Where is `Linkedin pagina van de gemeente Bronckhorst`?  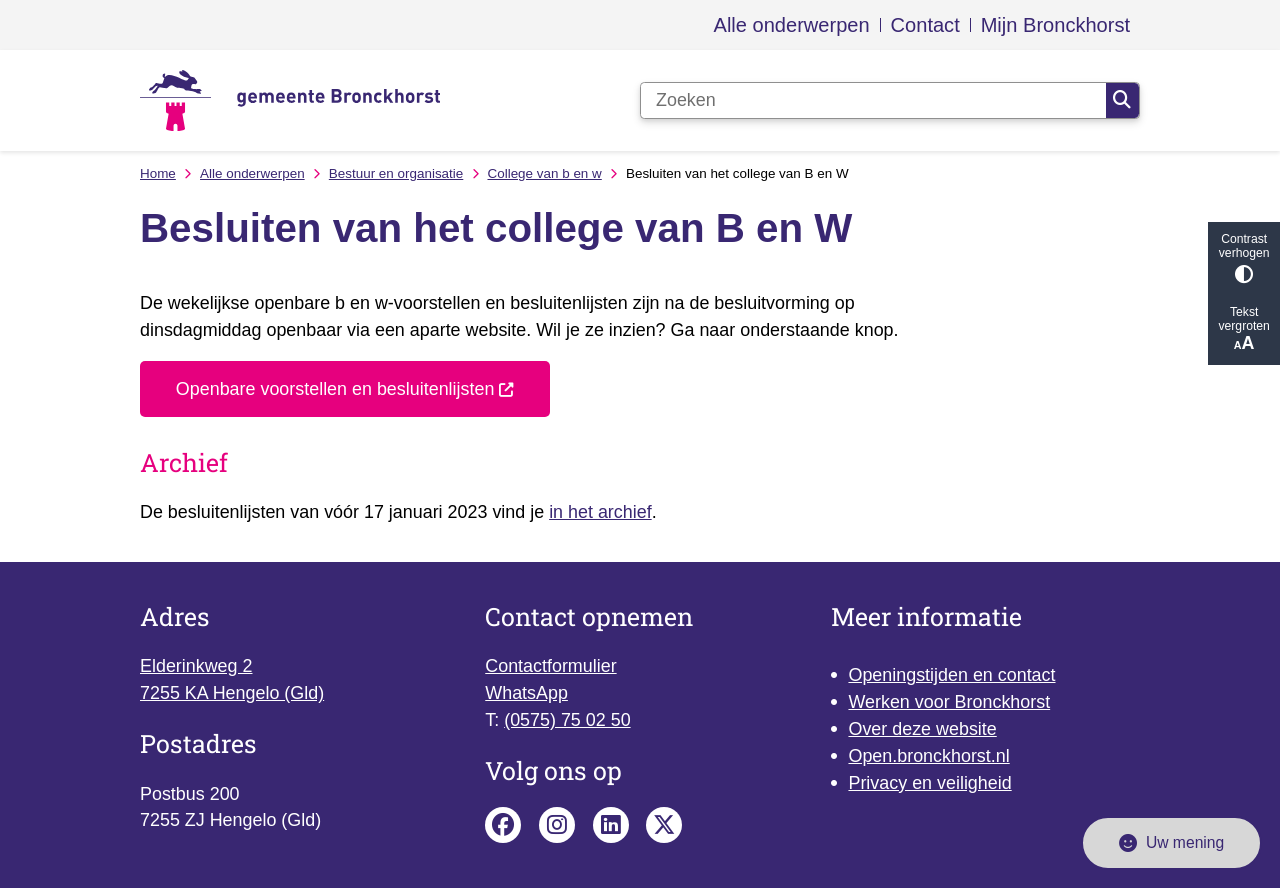
Linkedin pagina van de gemeente Bronckhorst is located at coordinates (611, 825).